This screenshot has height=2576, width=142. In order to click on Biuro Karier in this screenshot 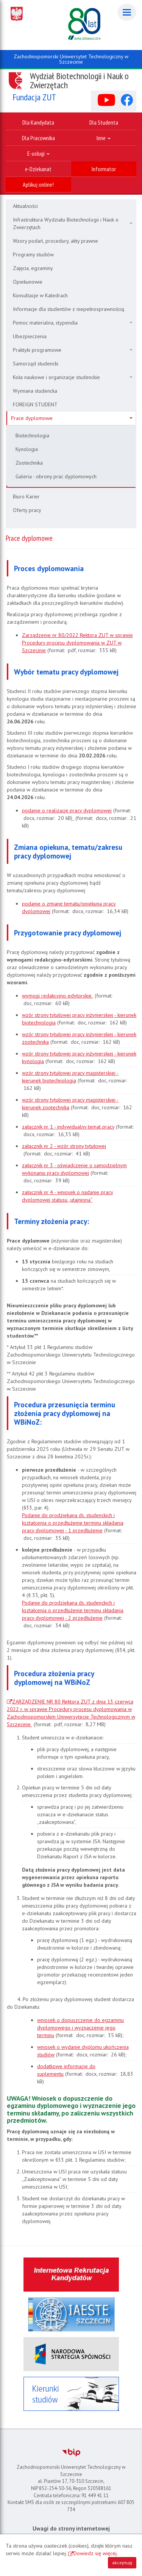, I will do `click(26, 496)`.